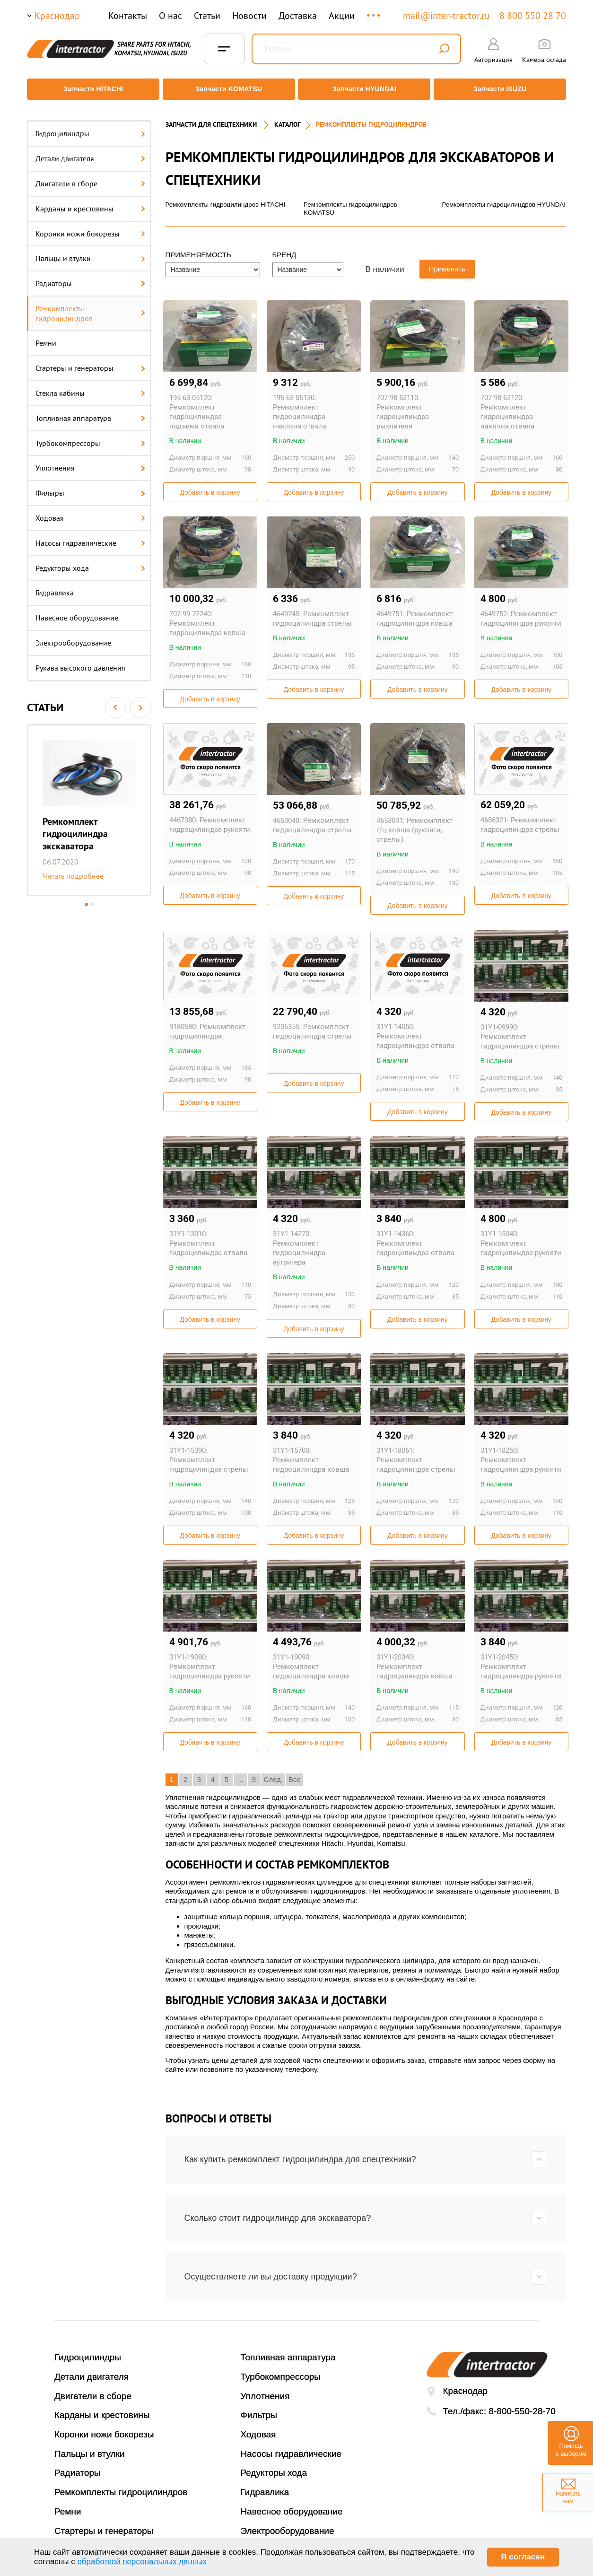  Describe the element at coordinates (532, 15) in the screenshot. I see `8 800 550 28 70` at that location.